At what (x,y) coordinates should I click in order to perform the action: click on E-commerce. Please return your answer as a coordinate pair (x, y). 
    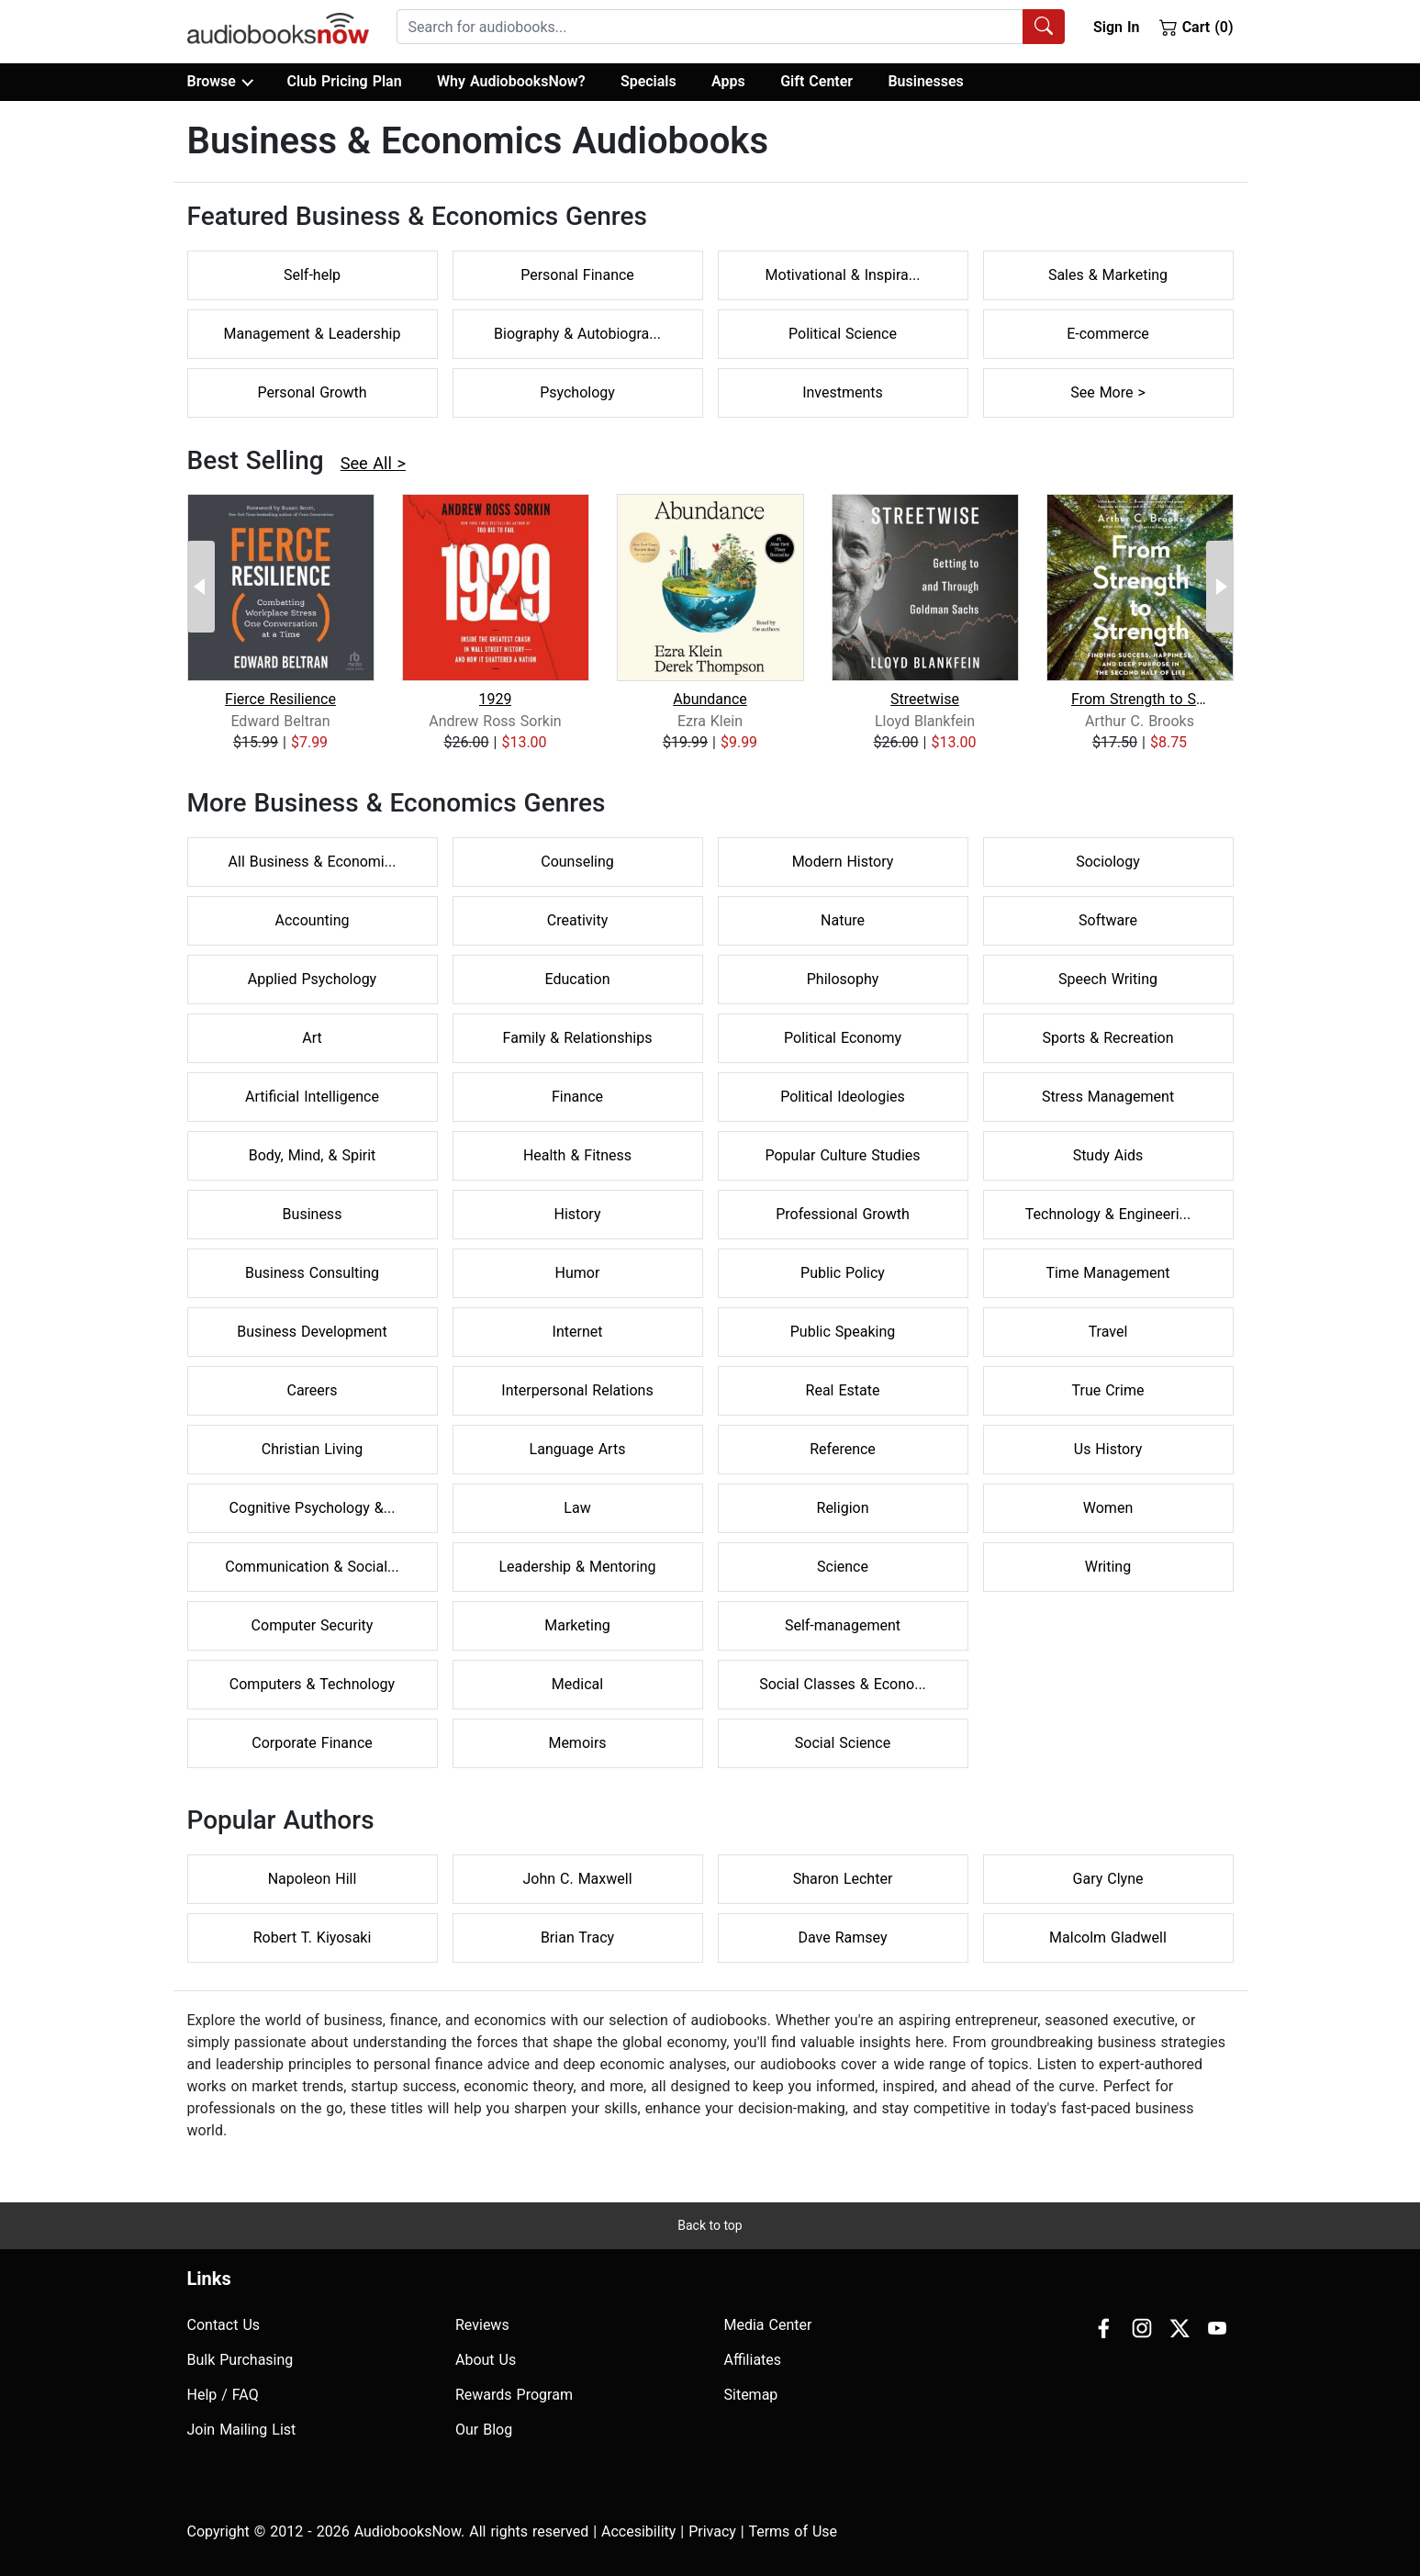
    Looking at the image, I should click on (1108, 333).